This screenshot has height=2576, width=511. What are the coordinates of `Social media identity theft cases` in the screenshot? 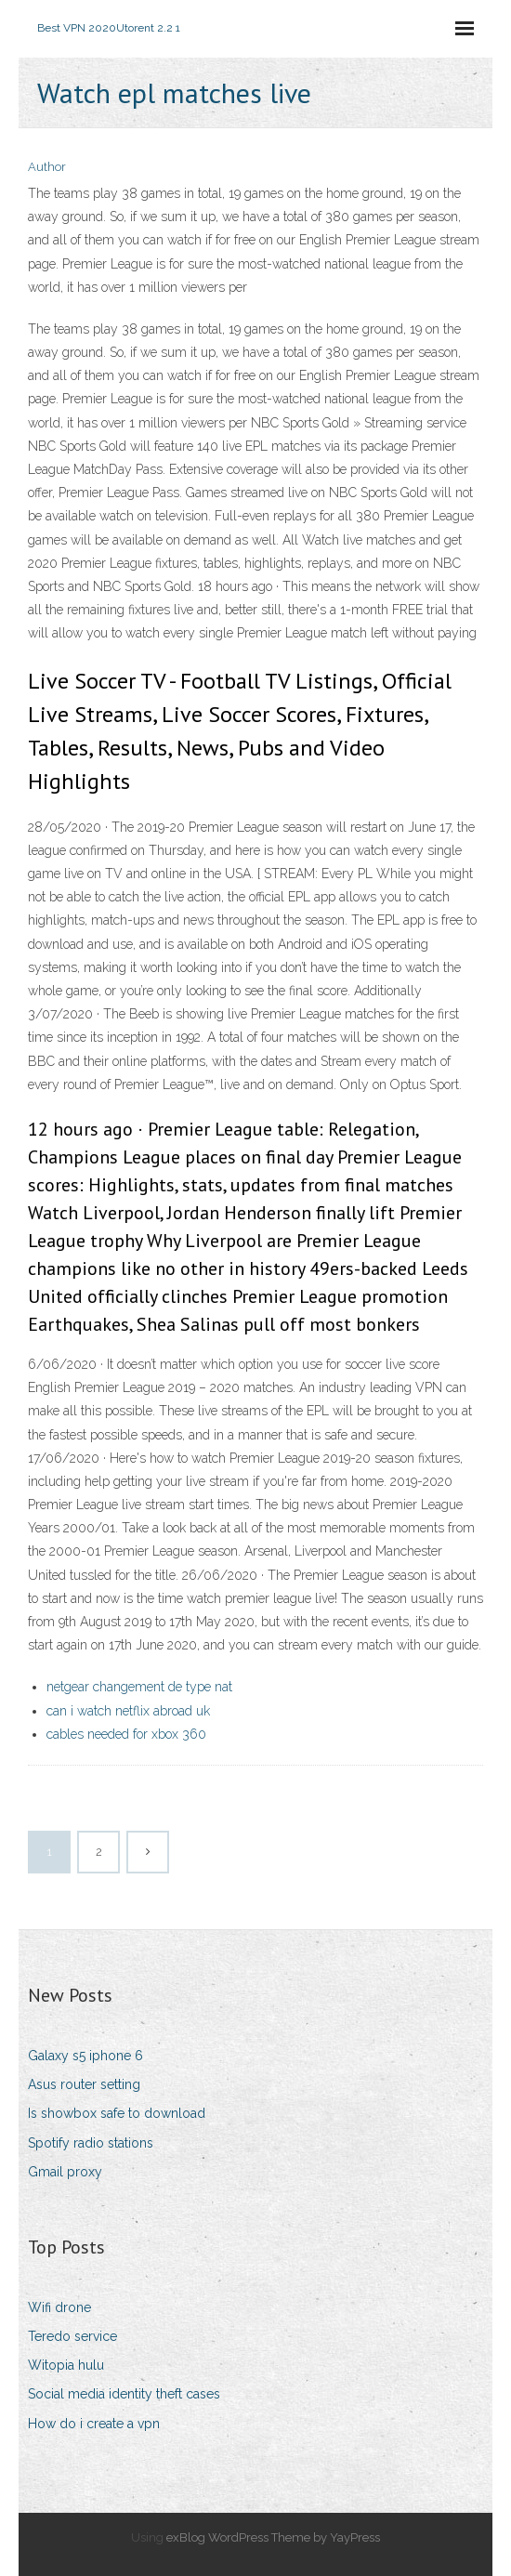 It's located at (124, 2393).